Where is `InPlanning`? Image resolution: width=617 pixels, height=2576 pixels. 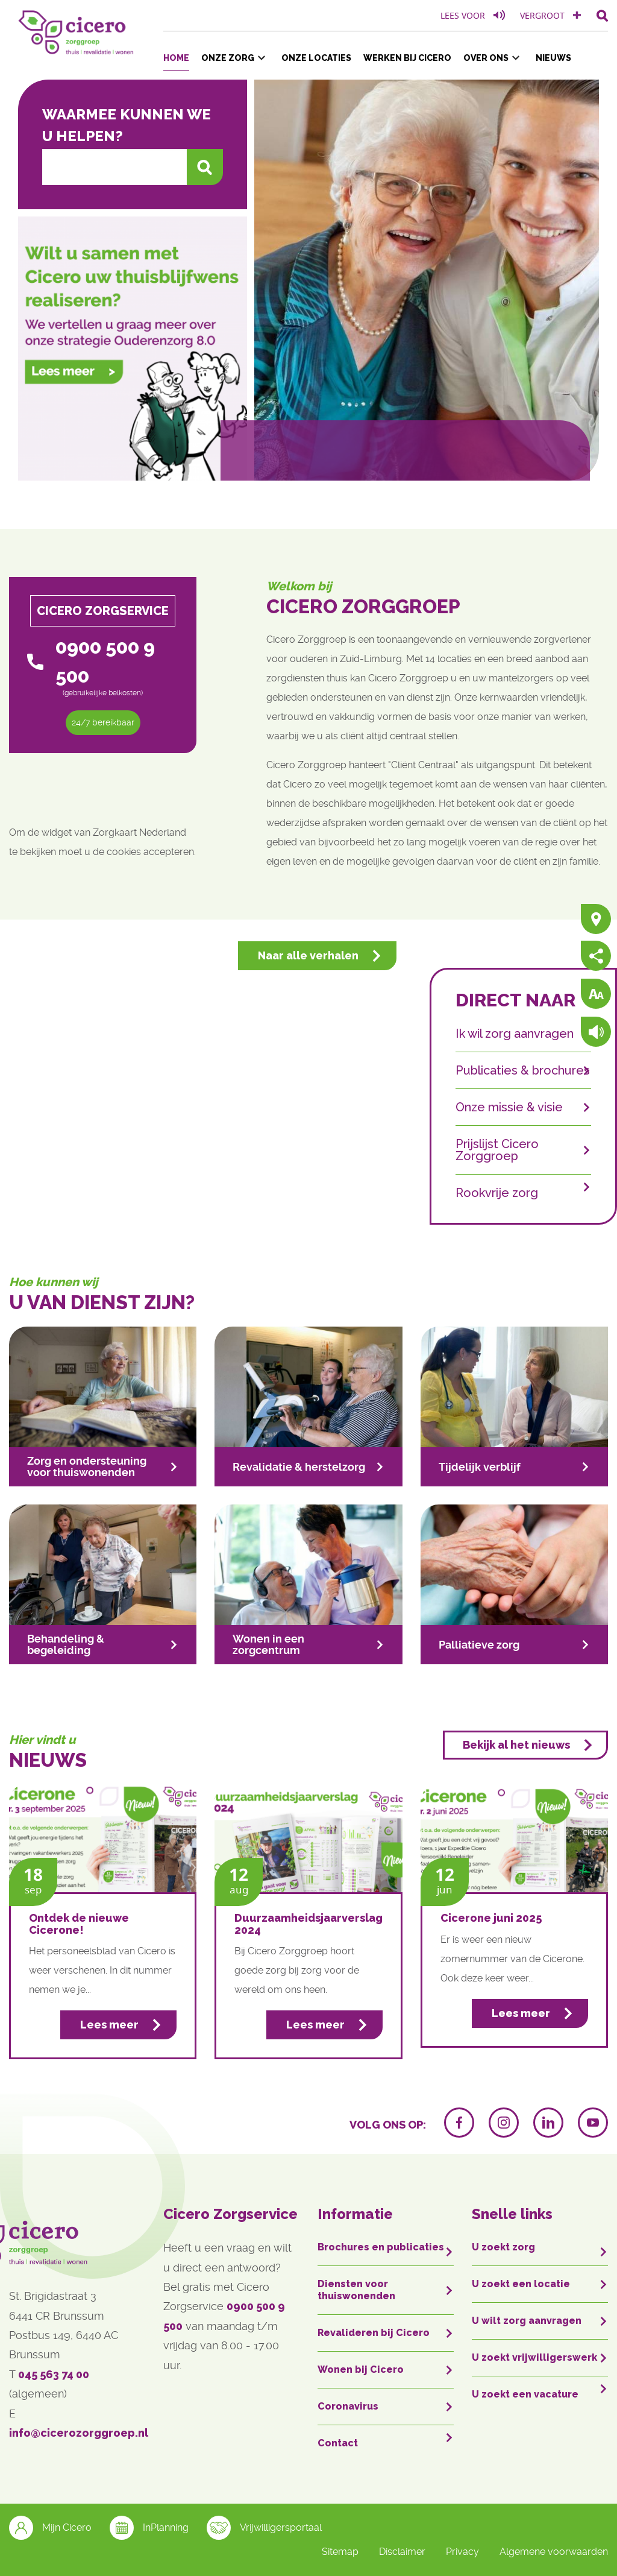
InPlanning is located at coordinates (149, 2528).